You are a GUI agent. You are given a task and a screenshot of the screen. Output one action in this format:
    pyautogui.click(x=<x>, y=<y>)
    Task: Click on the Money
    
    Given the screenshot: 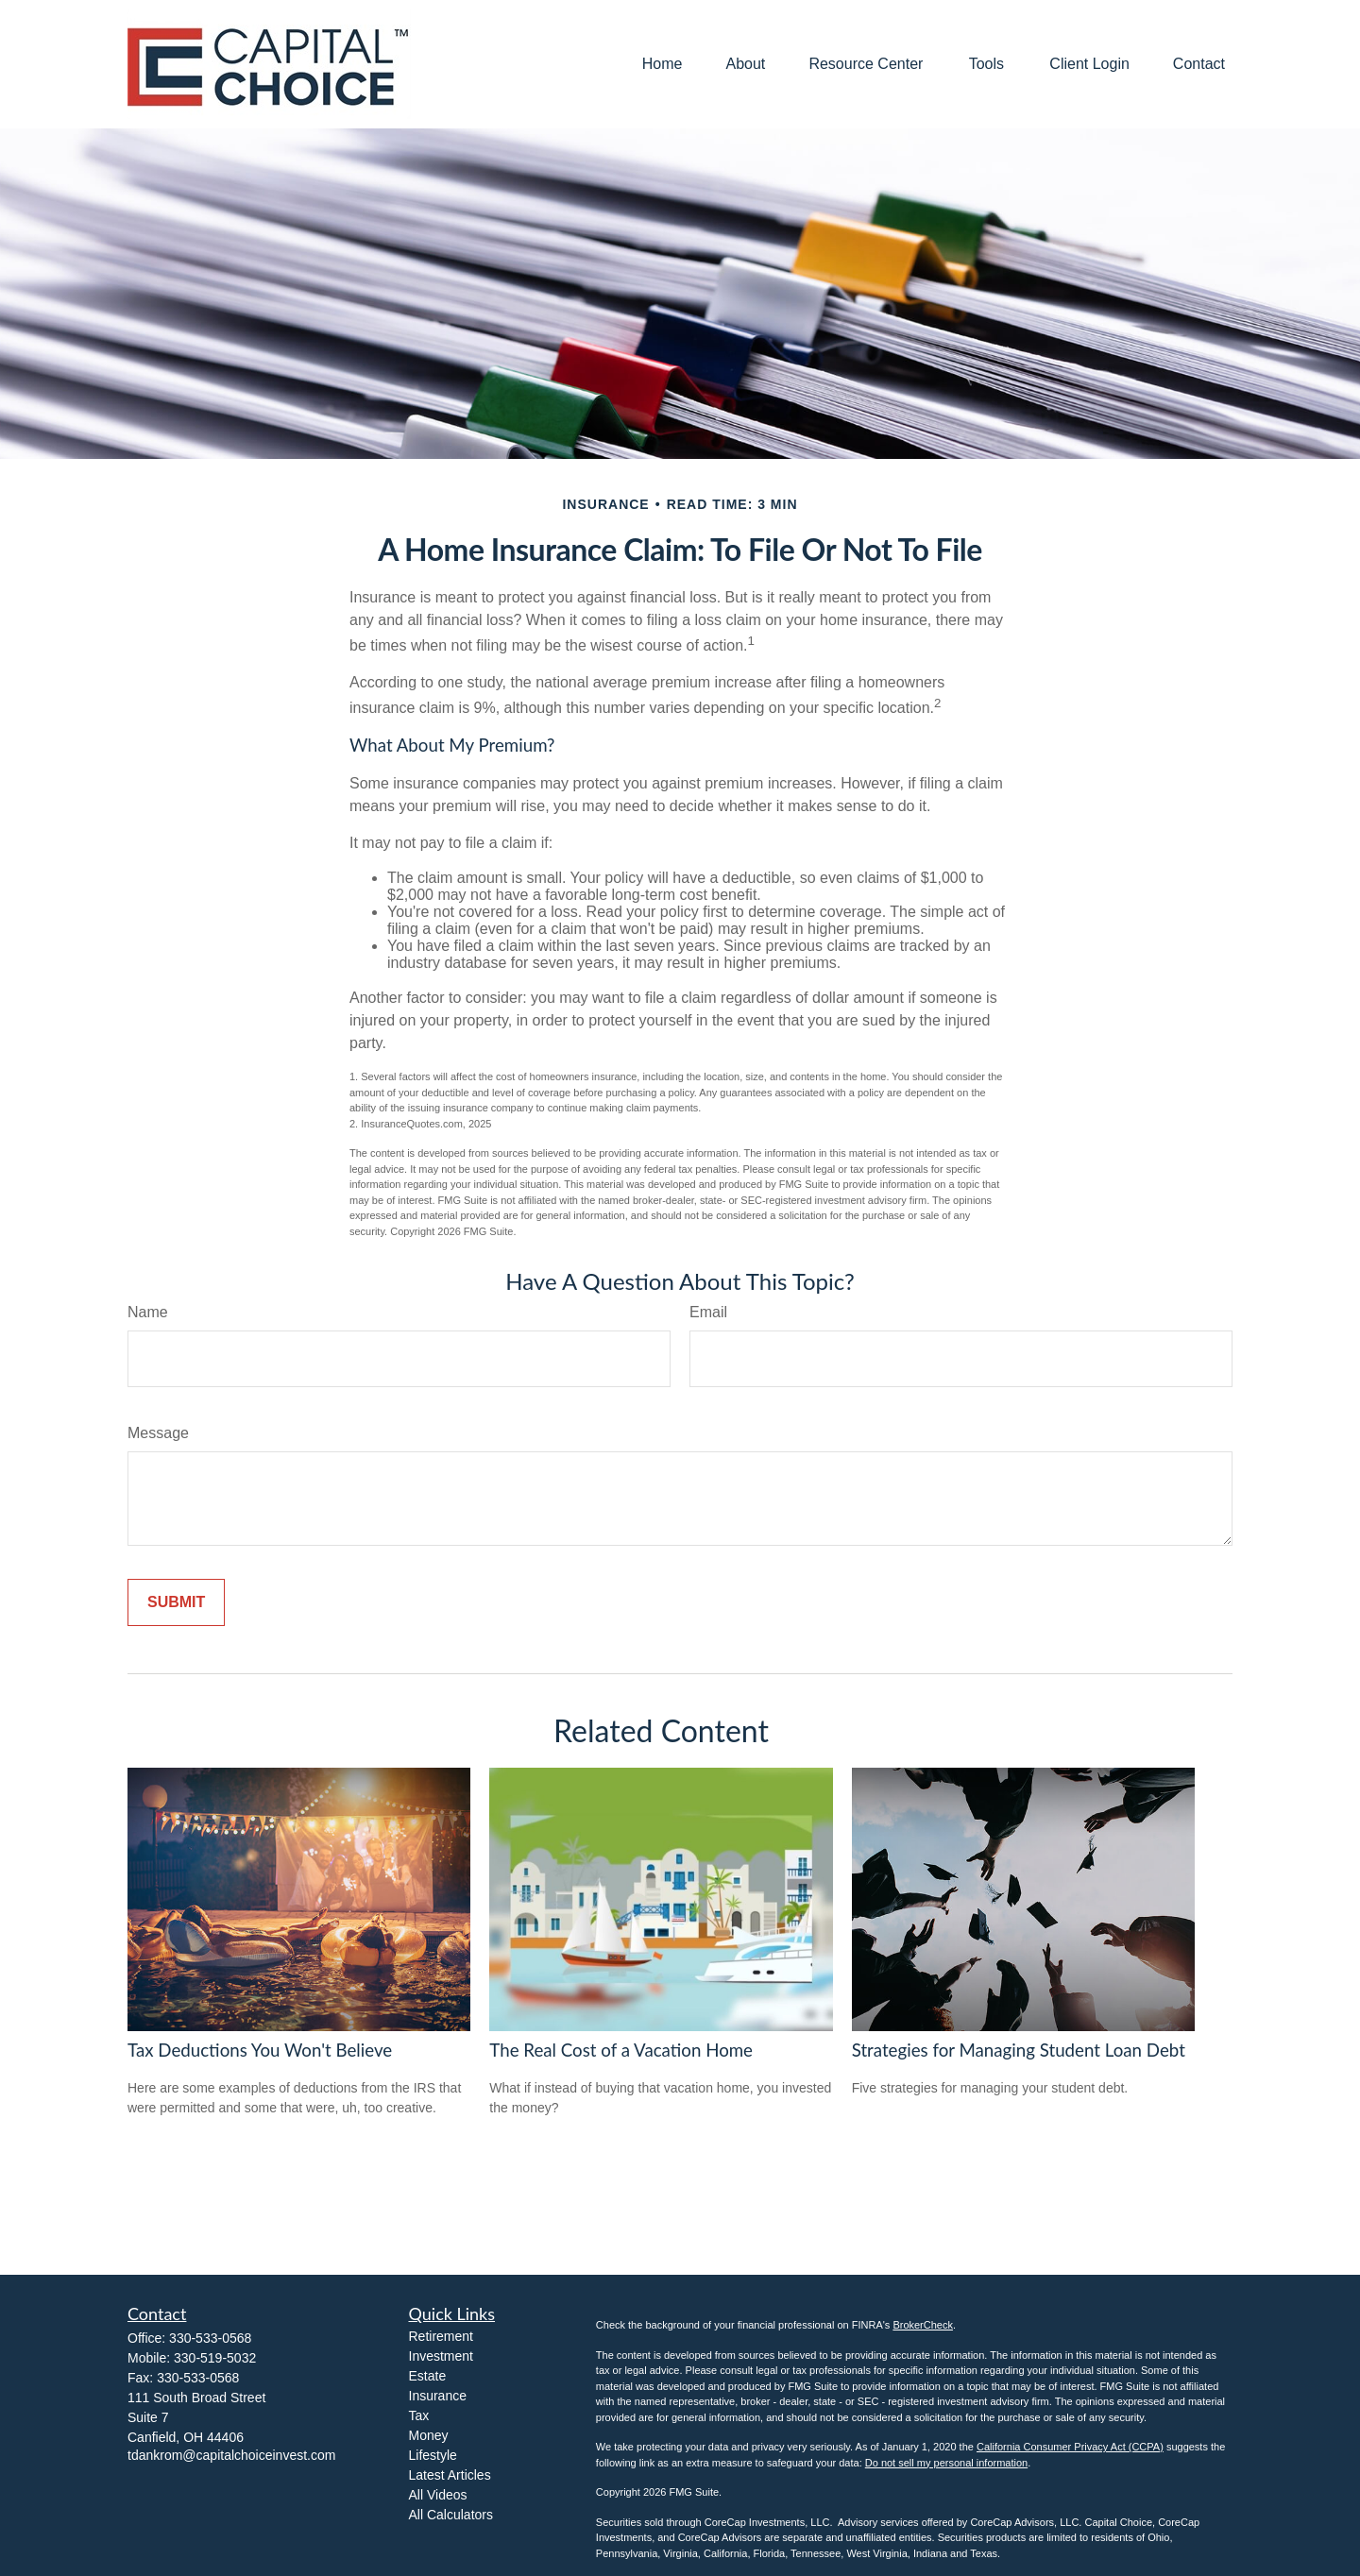 What is the action you would take?
    pyautogui.click(x=429, y=2435)
    